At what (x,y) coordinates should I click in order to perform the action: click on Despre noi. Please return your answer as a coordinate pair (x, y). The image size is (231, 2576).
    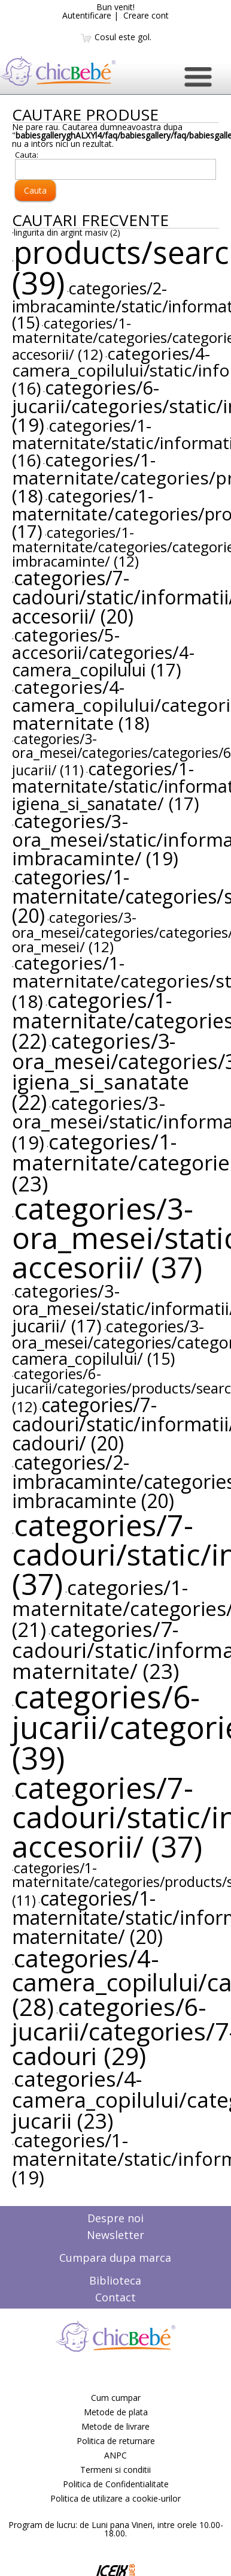
    Looking at the image, I should click on (115, 2218).